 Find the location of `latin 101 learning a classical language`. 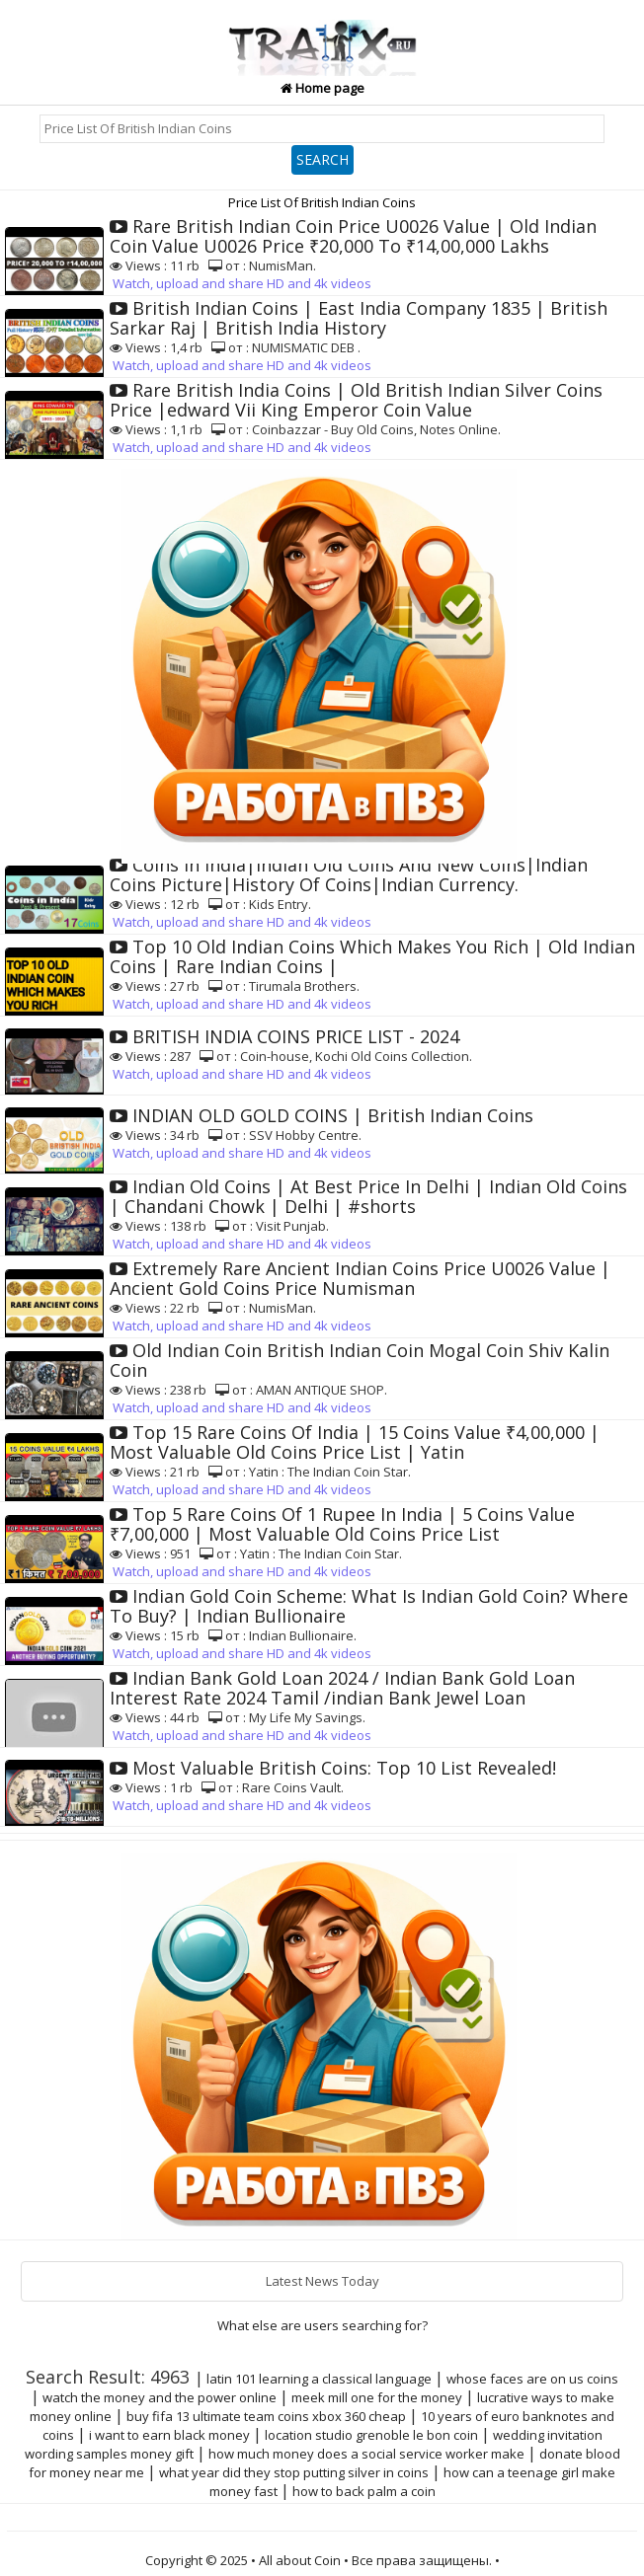

latin 101 learning a classical language is located at coordinates (319, 2378).